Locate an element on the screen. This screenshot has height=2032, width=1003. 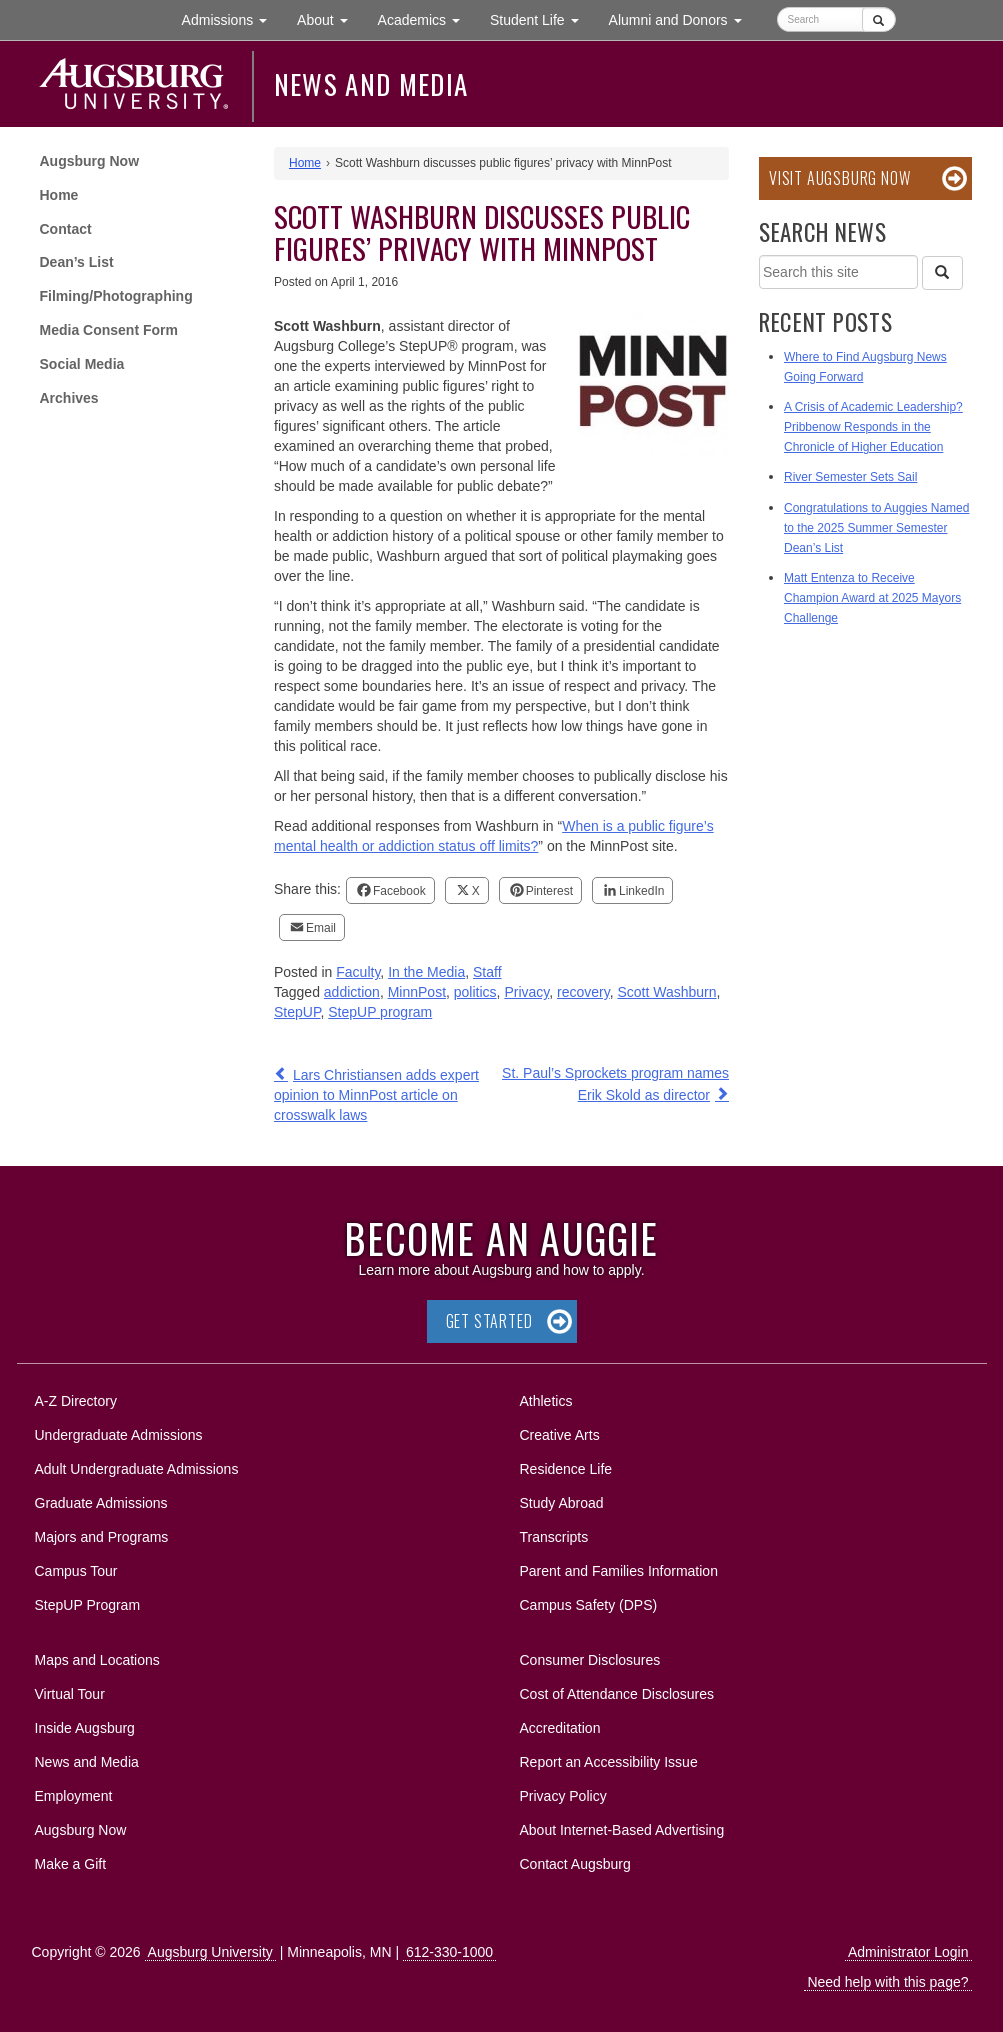
Contact Augsburg is located at coordinates (575, 1864).